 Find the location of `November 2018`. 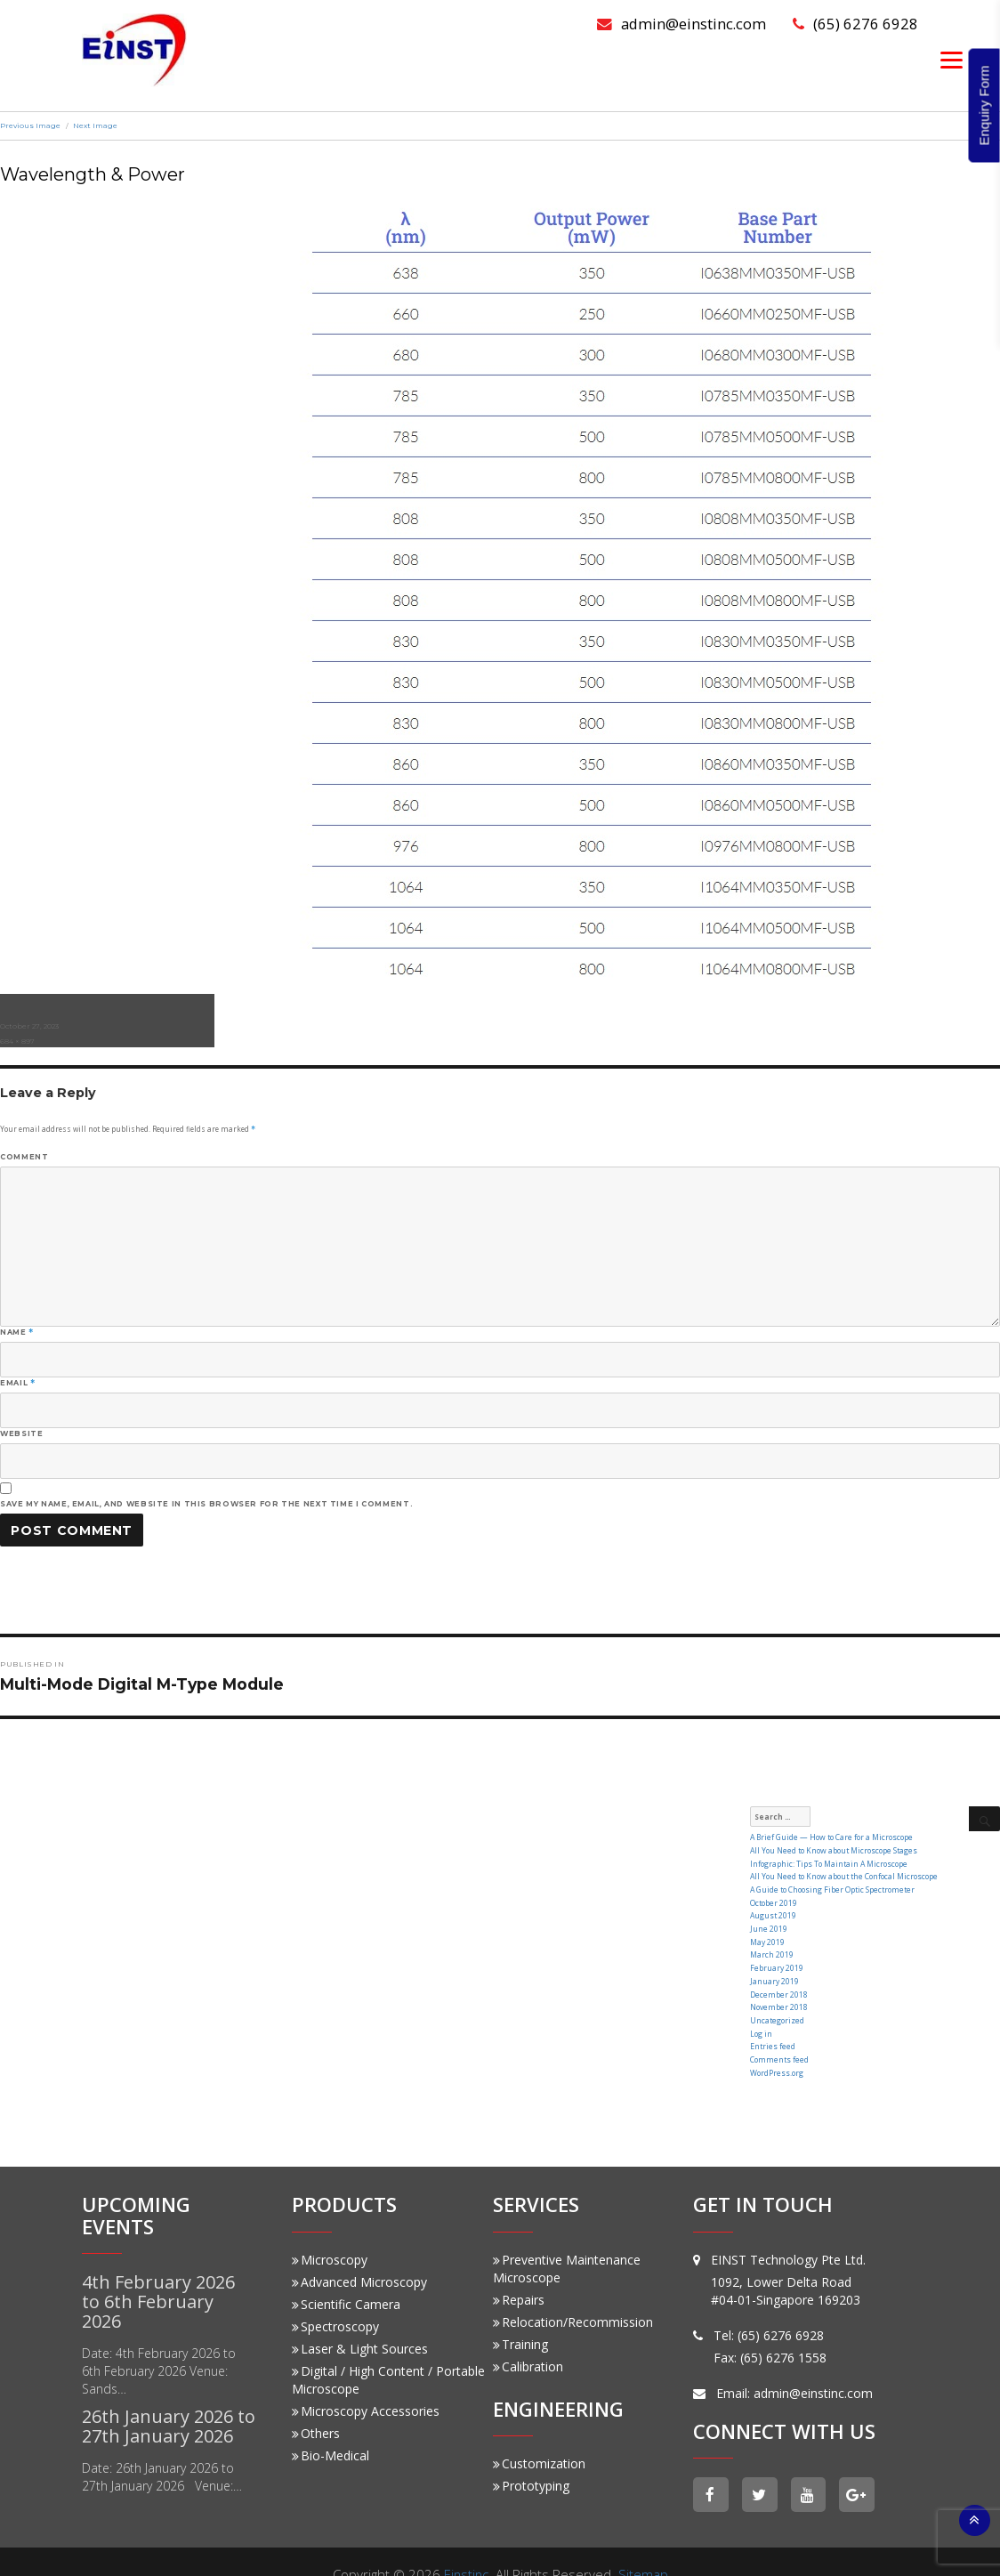

November 2018 is located at coordinates (778, 1989).